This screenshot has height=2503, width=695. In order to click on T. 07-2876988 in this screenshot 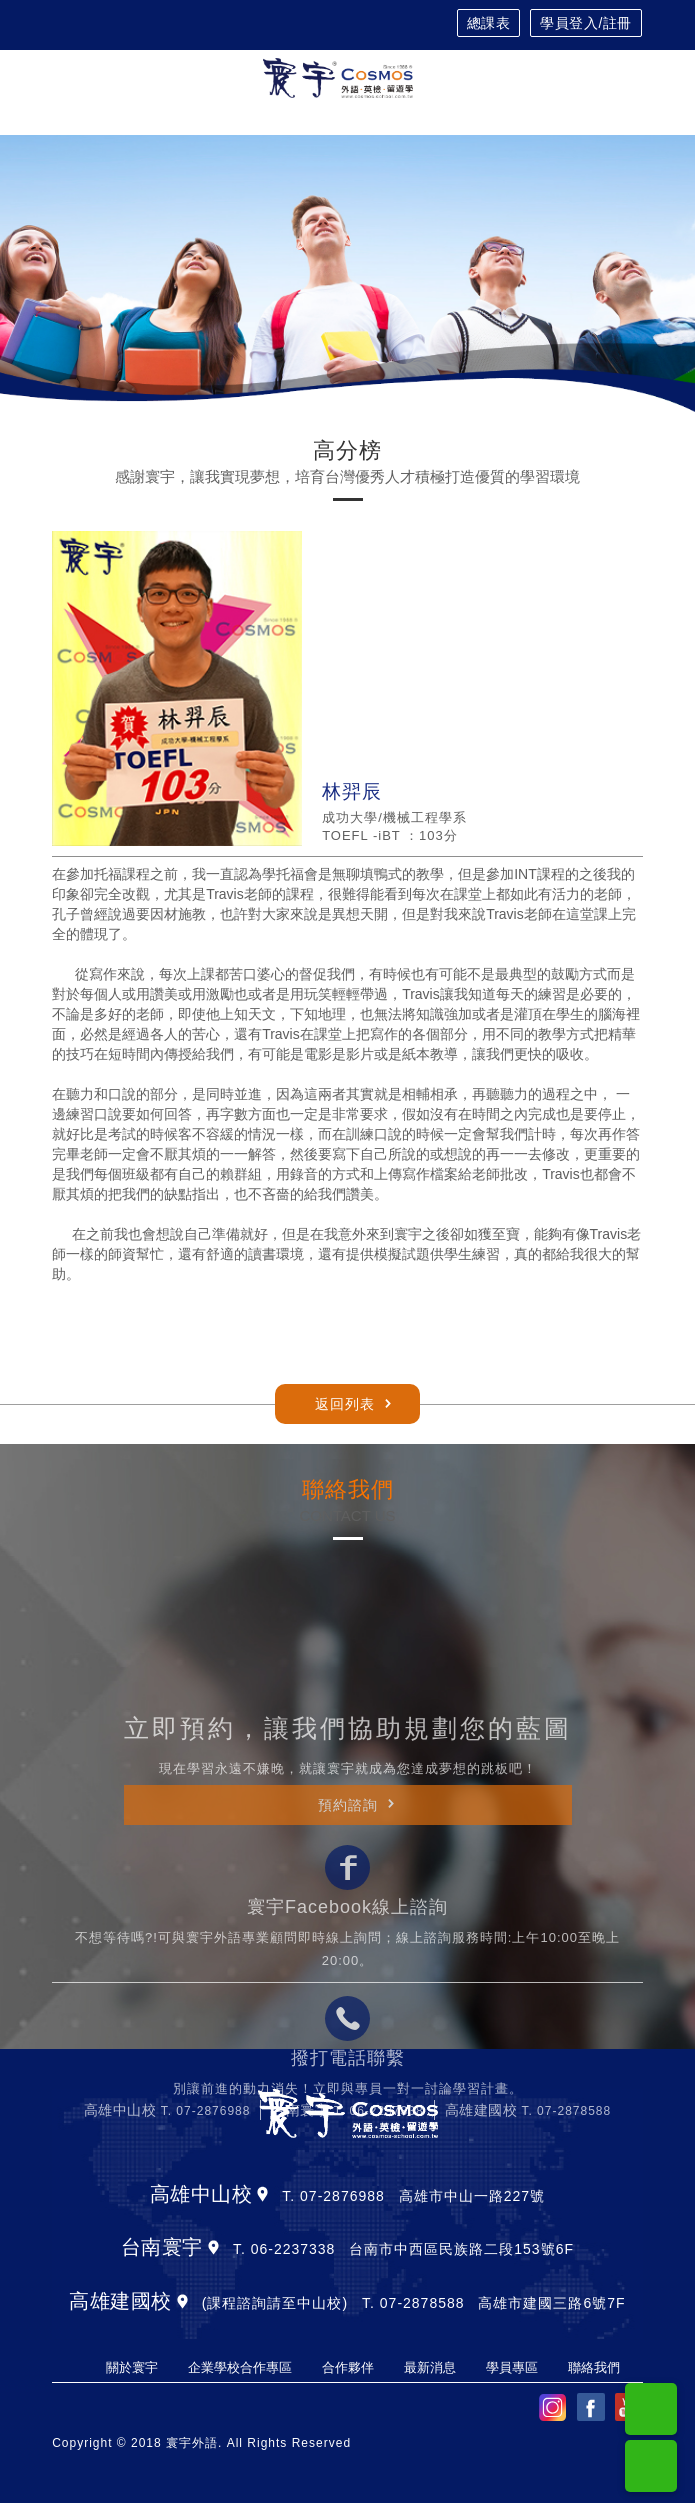, I will do `click(206, 2289)`.